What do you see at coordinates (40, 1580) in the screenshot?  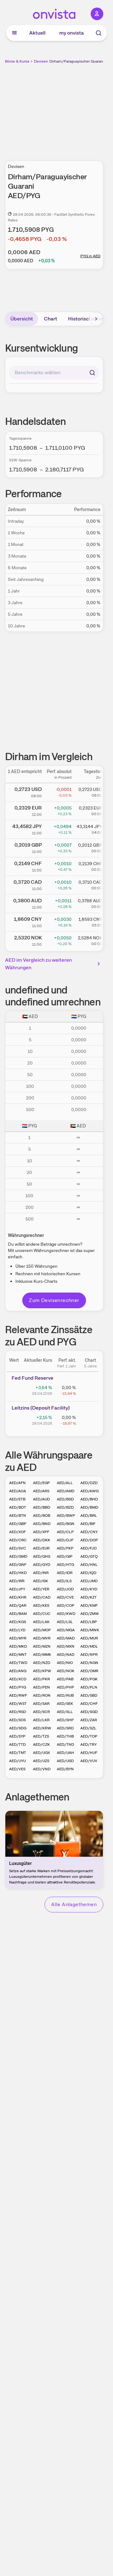 I see `AED/ISK` at bounding box center [40, 1580].